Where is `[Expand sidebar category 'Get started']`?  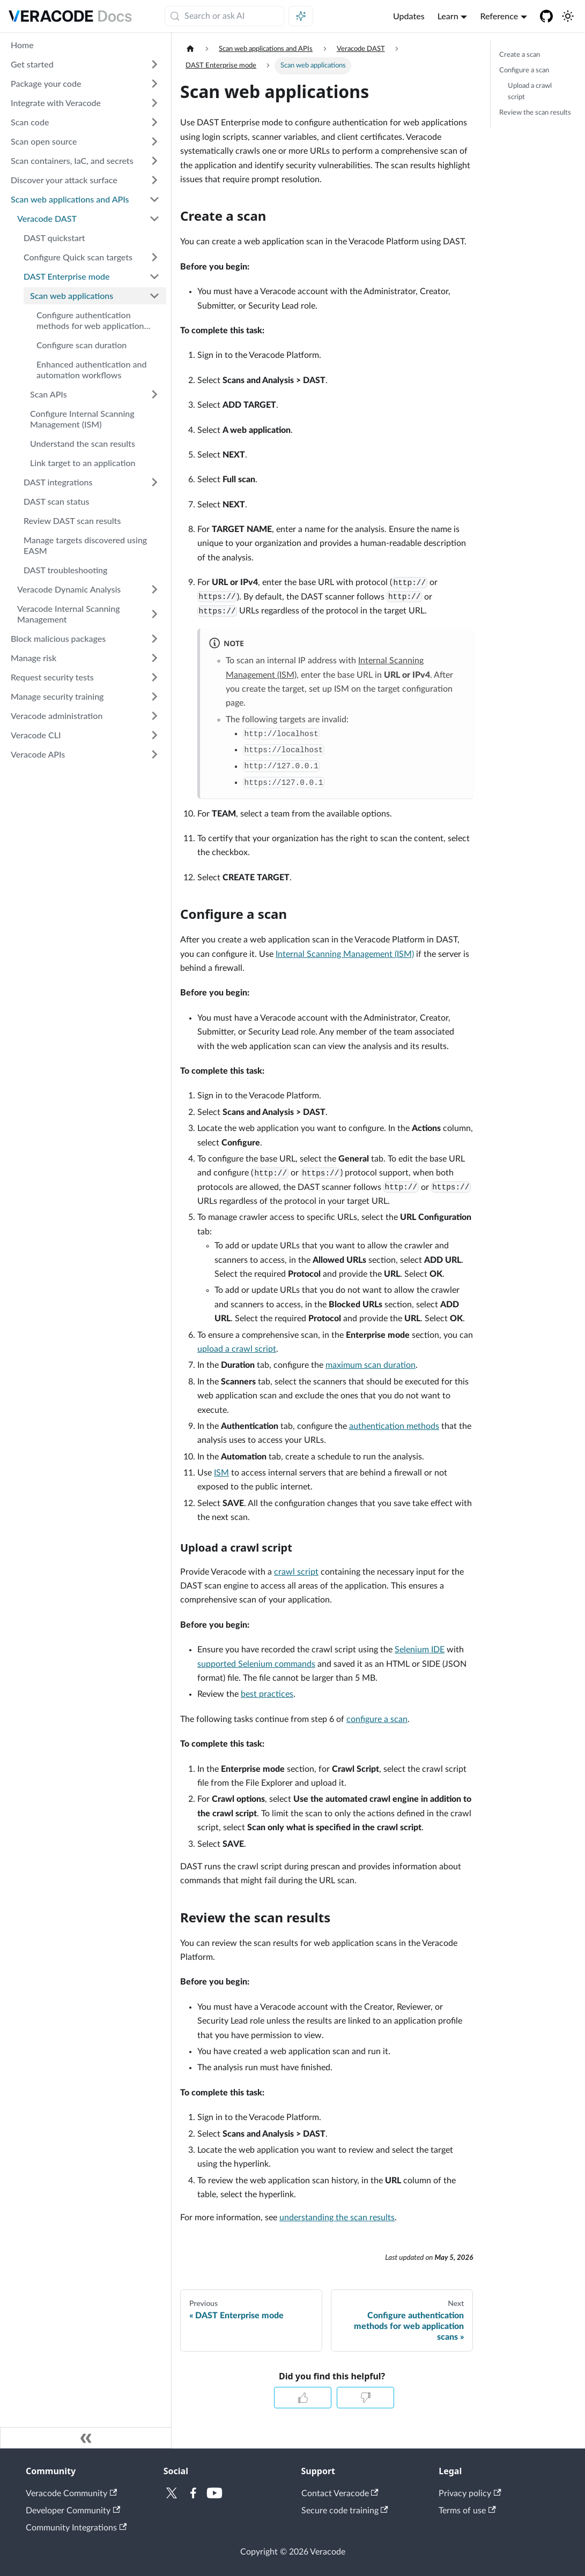
[Expand sidebar category 'Get started'] is located at coordinates (154, 64).